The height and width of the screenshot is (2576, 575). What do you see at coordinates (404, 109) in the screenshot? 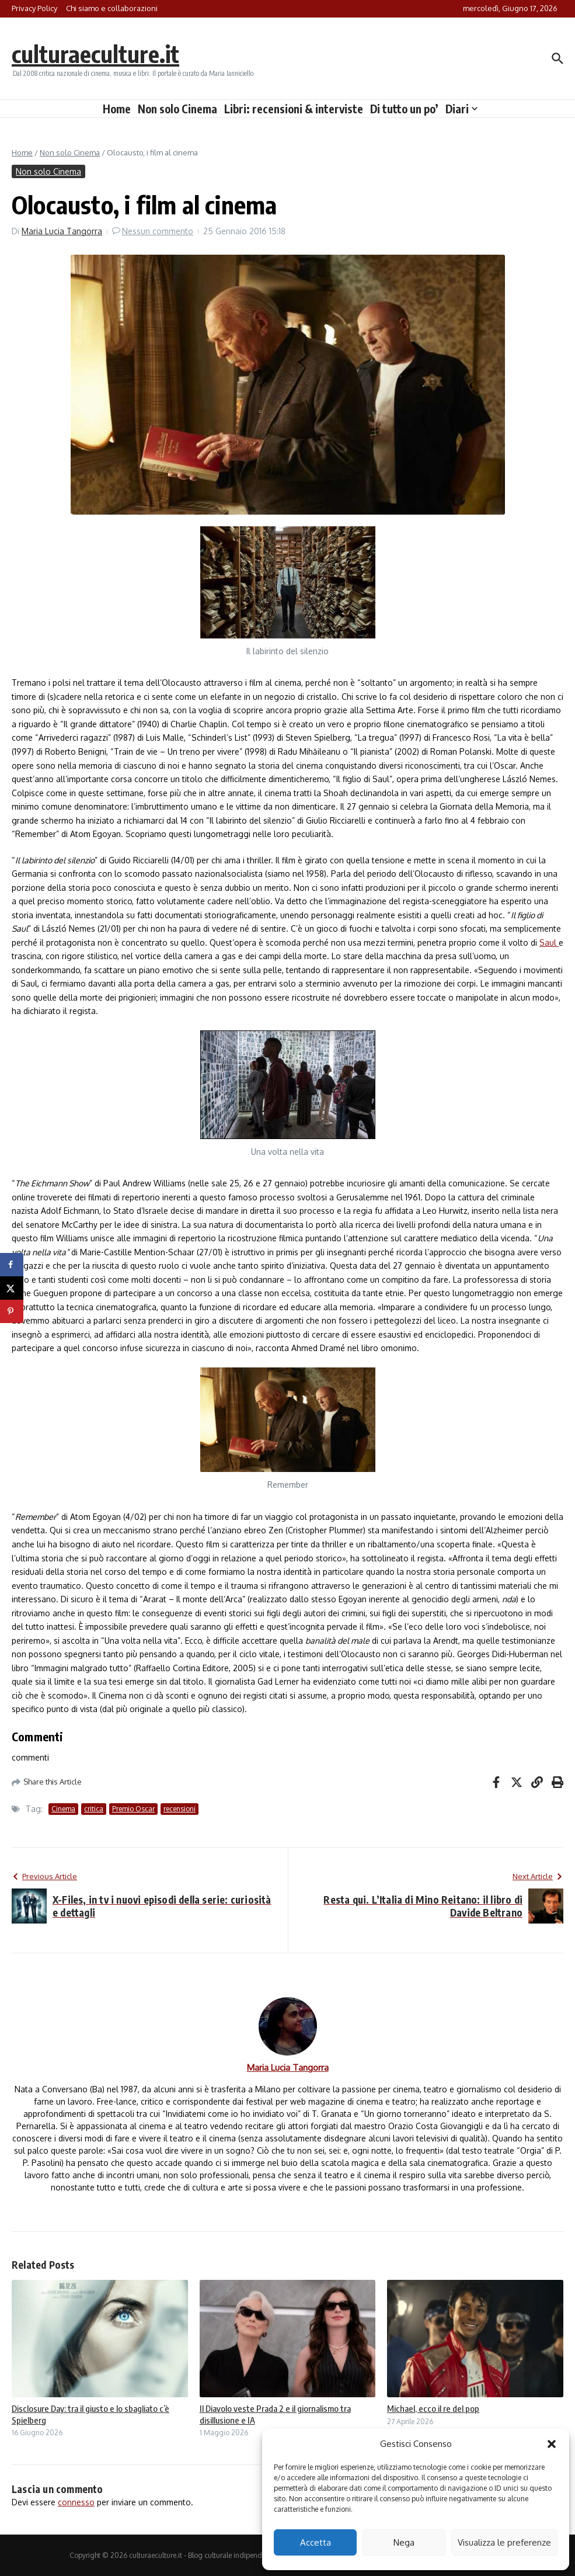
I see `Di tutto un po’` at bounding box center [404, 109].